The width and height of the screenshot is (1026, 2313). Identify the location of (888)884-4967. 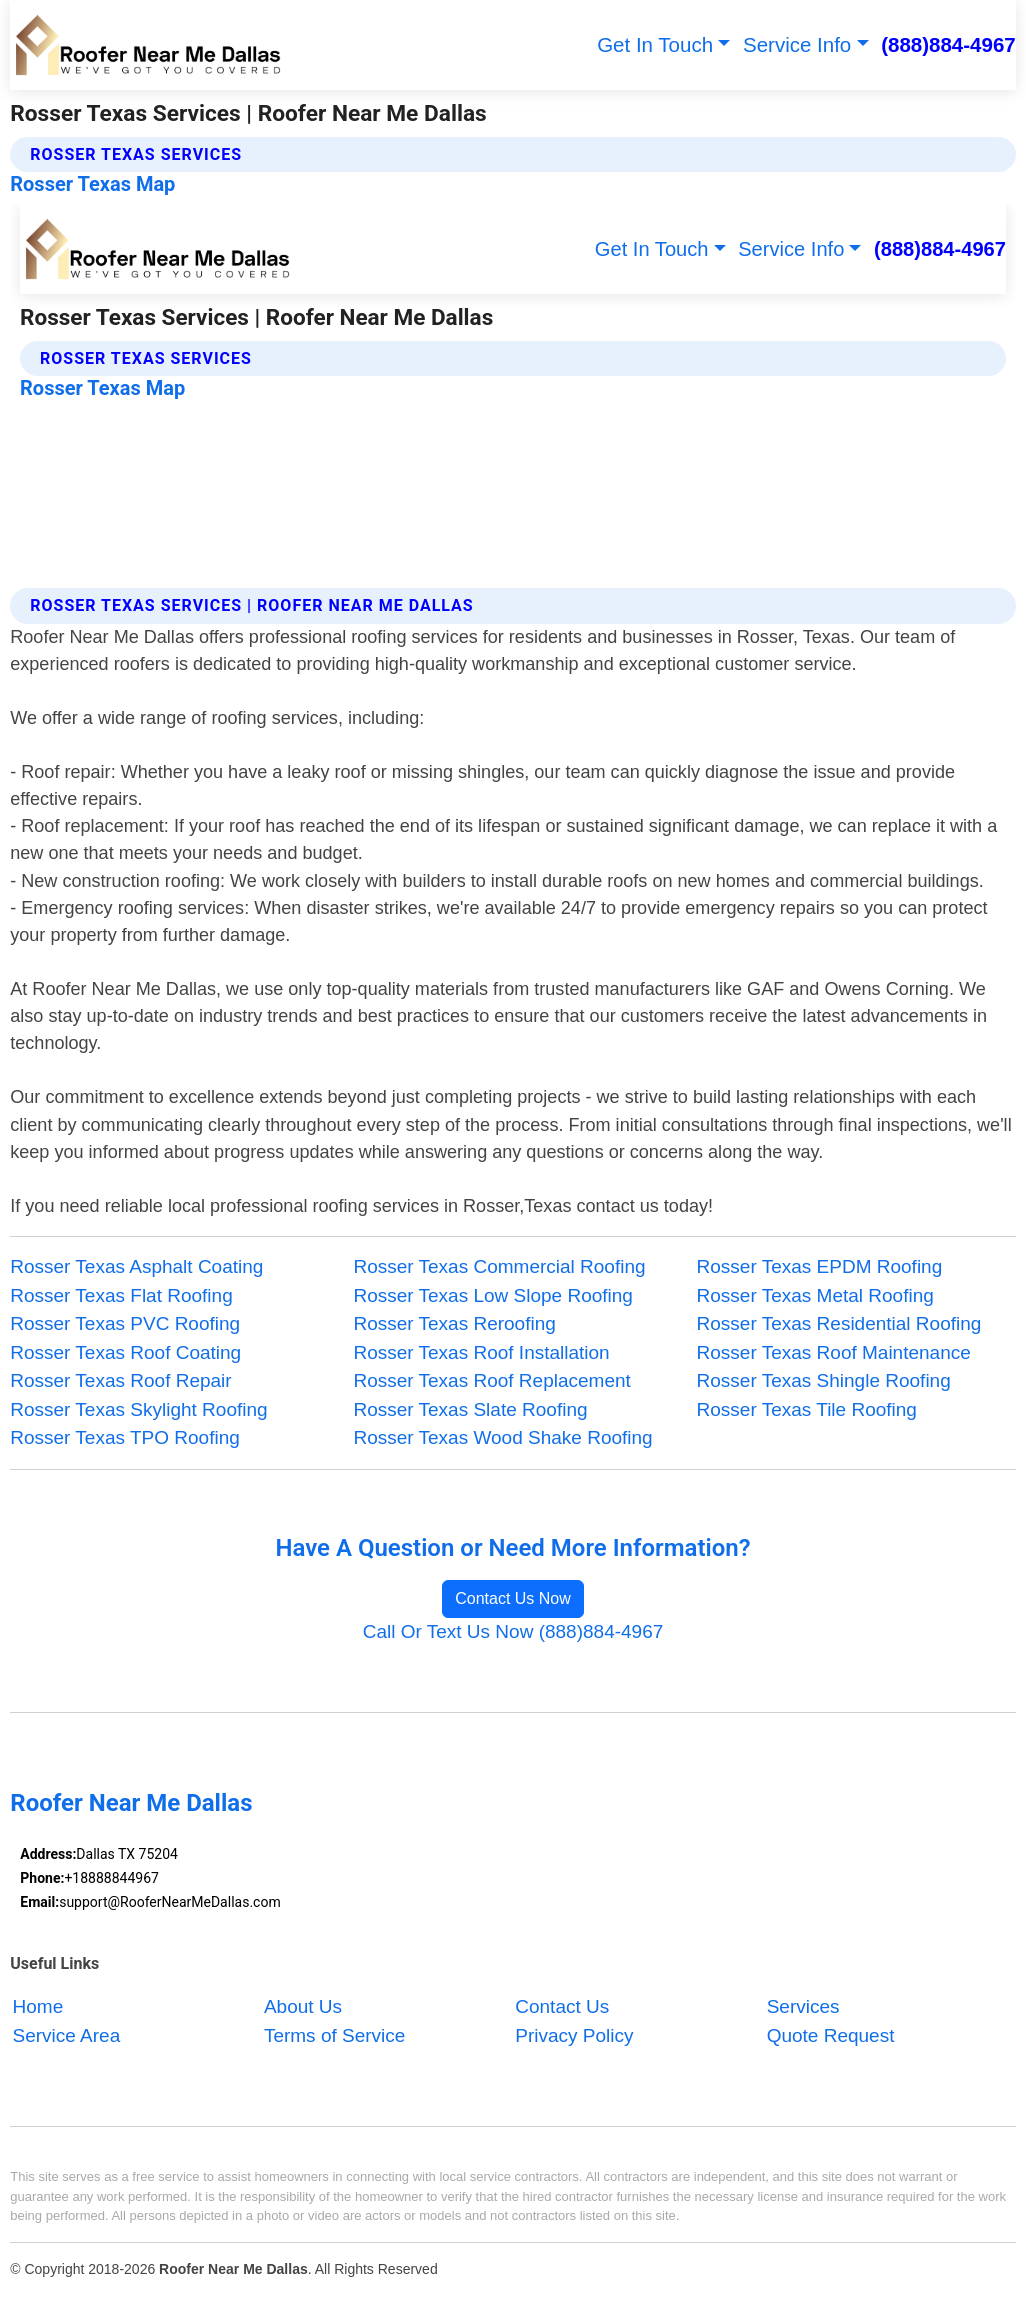
(948, 44).